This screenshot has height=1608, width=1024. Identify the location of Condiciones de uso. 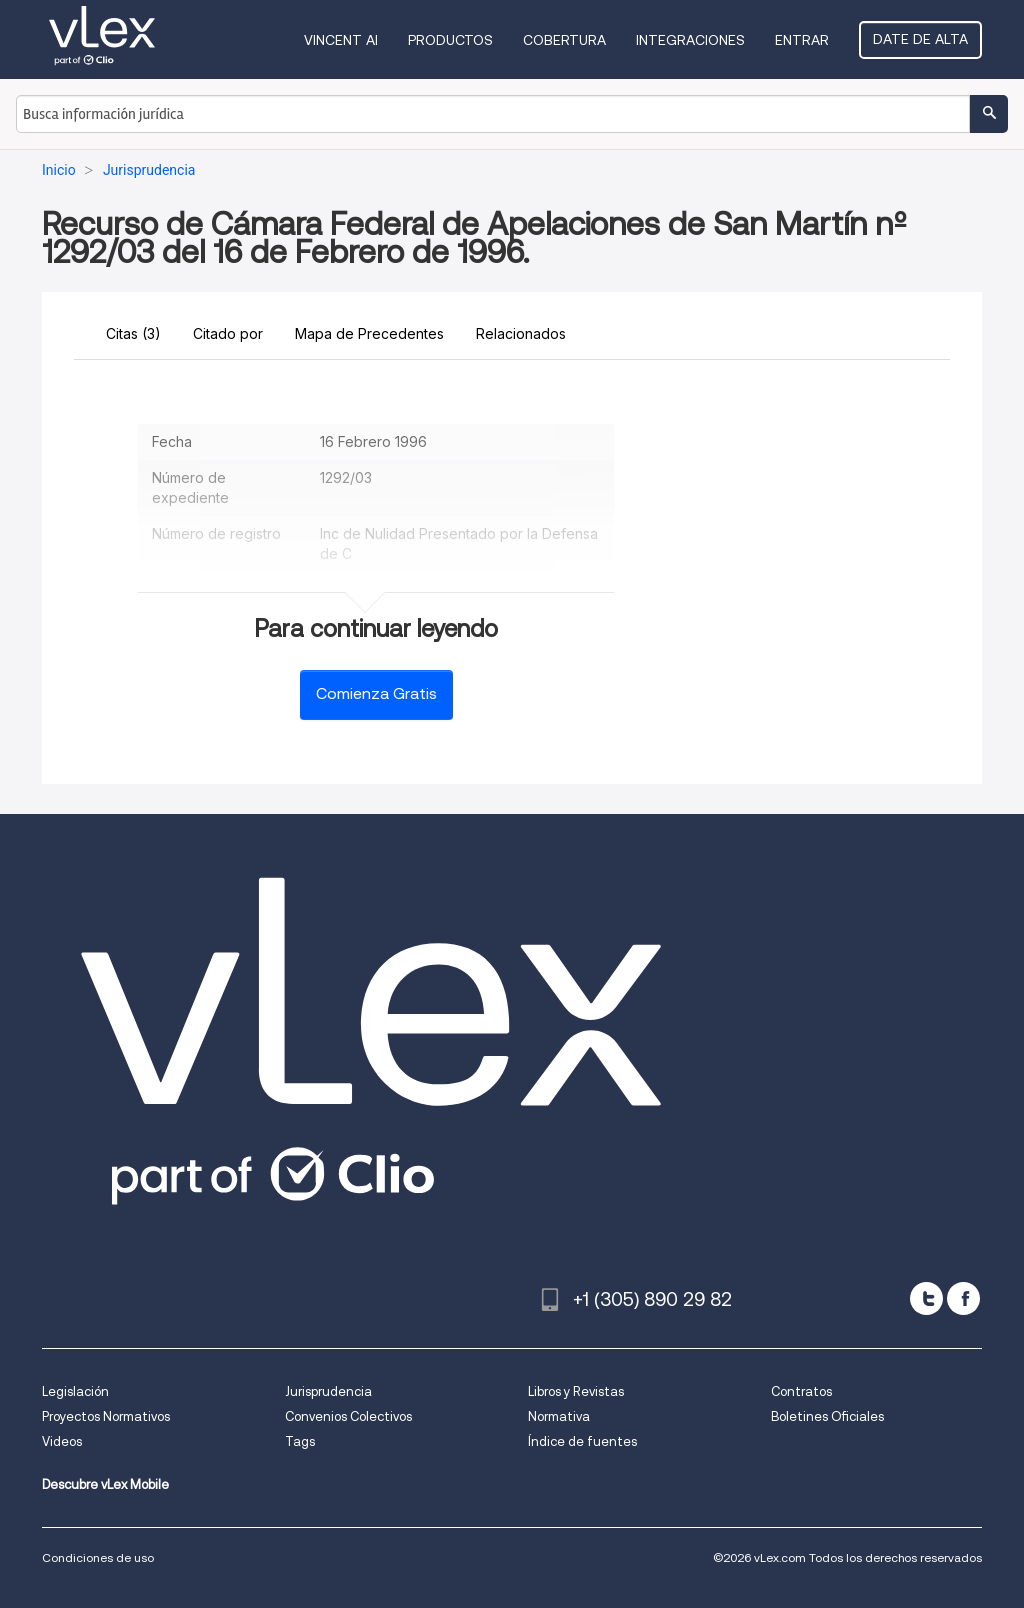
(98, 1557).